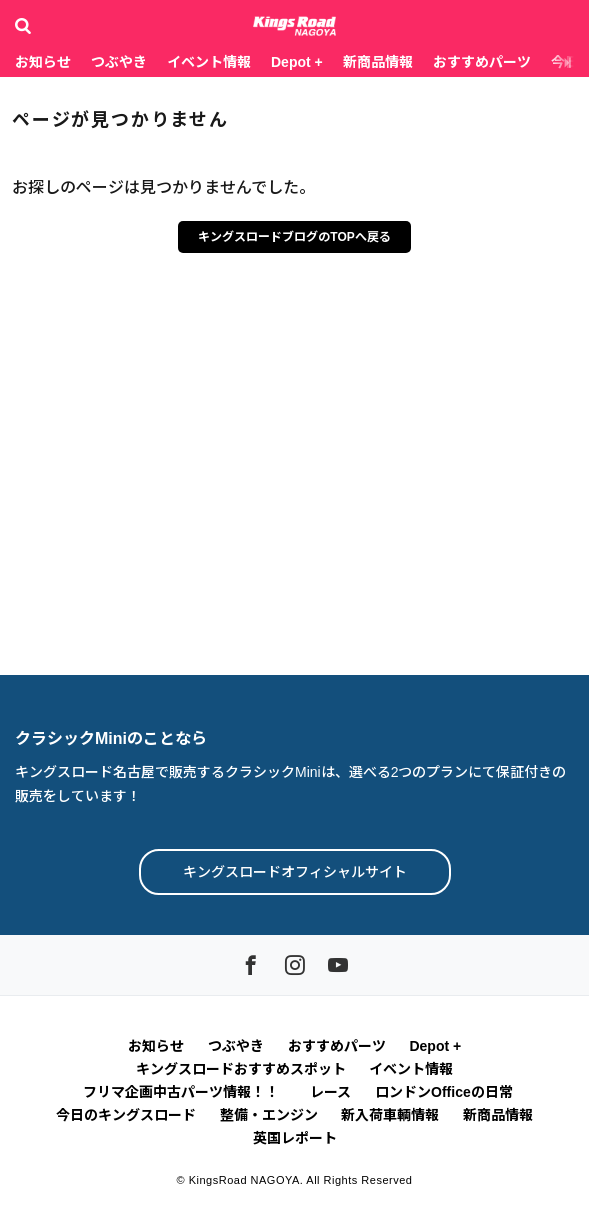 The image size is (589, 1230). Describe the element at coordinates (295, 1138) in the screenshot. I see `英国レポート` at that location.